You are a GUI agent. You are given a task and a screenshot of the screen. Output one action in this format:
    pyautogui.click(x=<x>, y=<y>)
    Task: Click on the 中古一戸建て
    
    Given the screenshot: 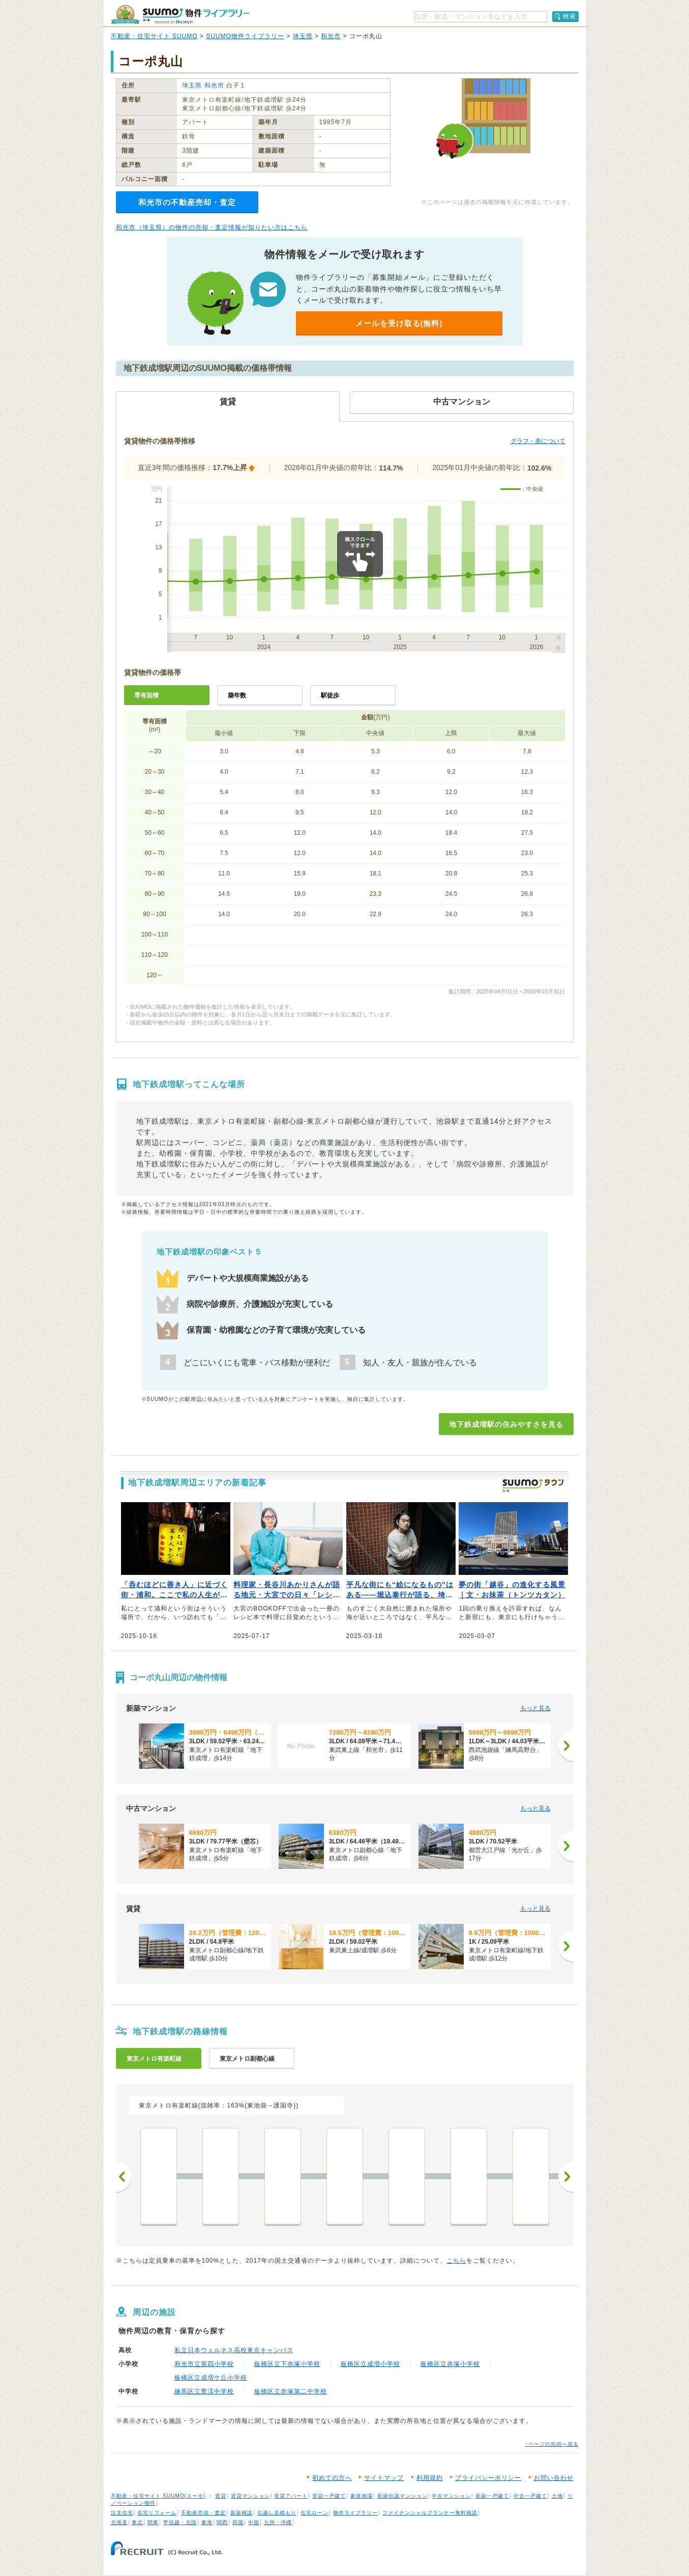 What is the action you would take?
    pyautogui.click(x=530, y=2496)
    